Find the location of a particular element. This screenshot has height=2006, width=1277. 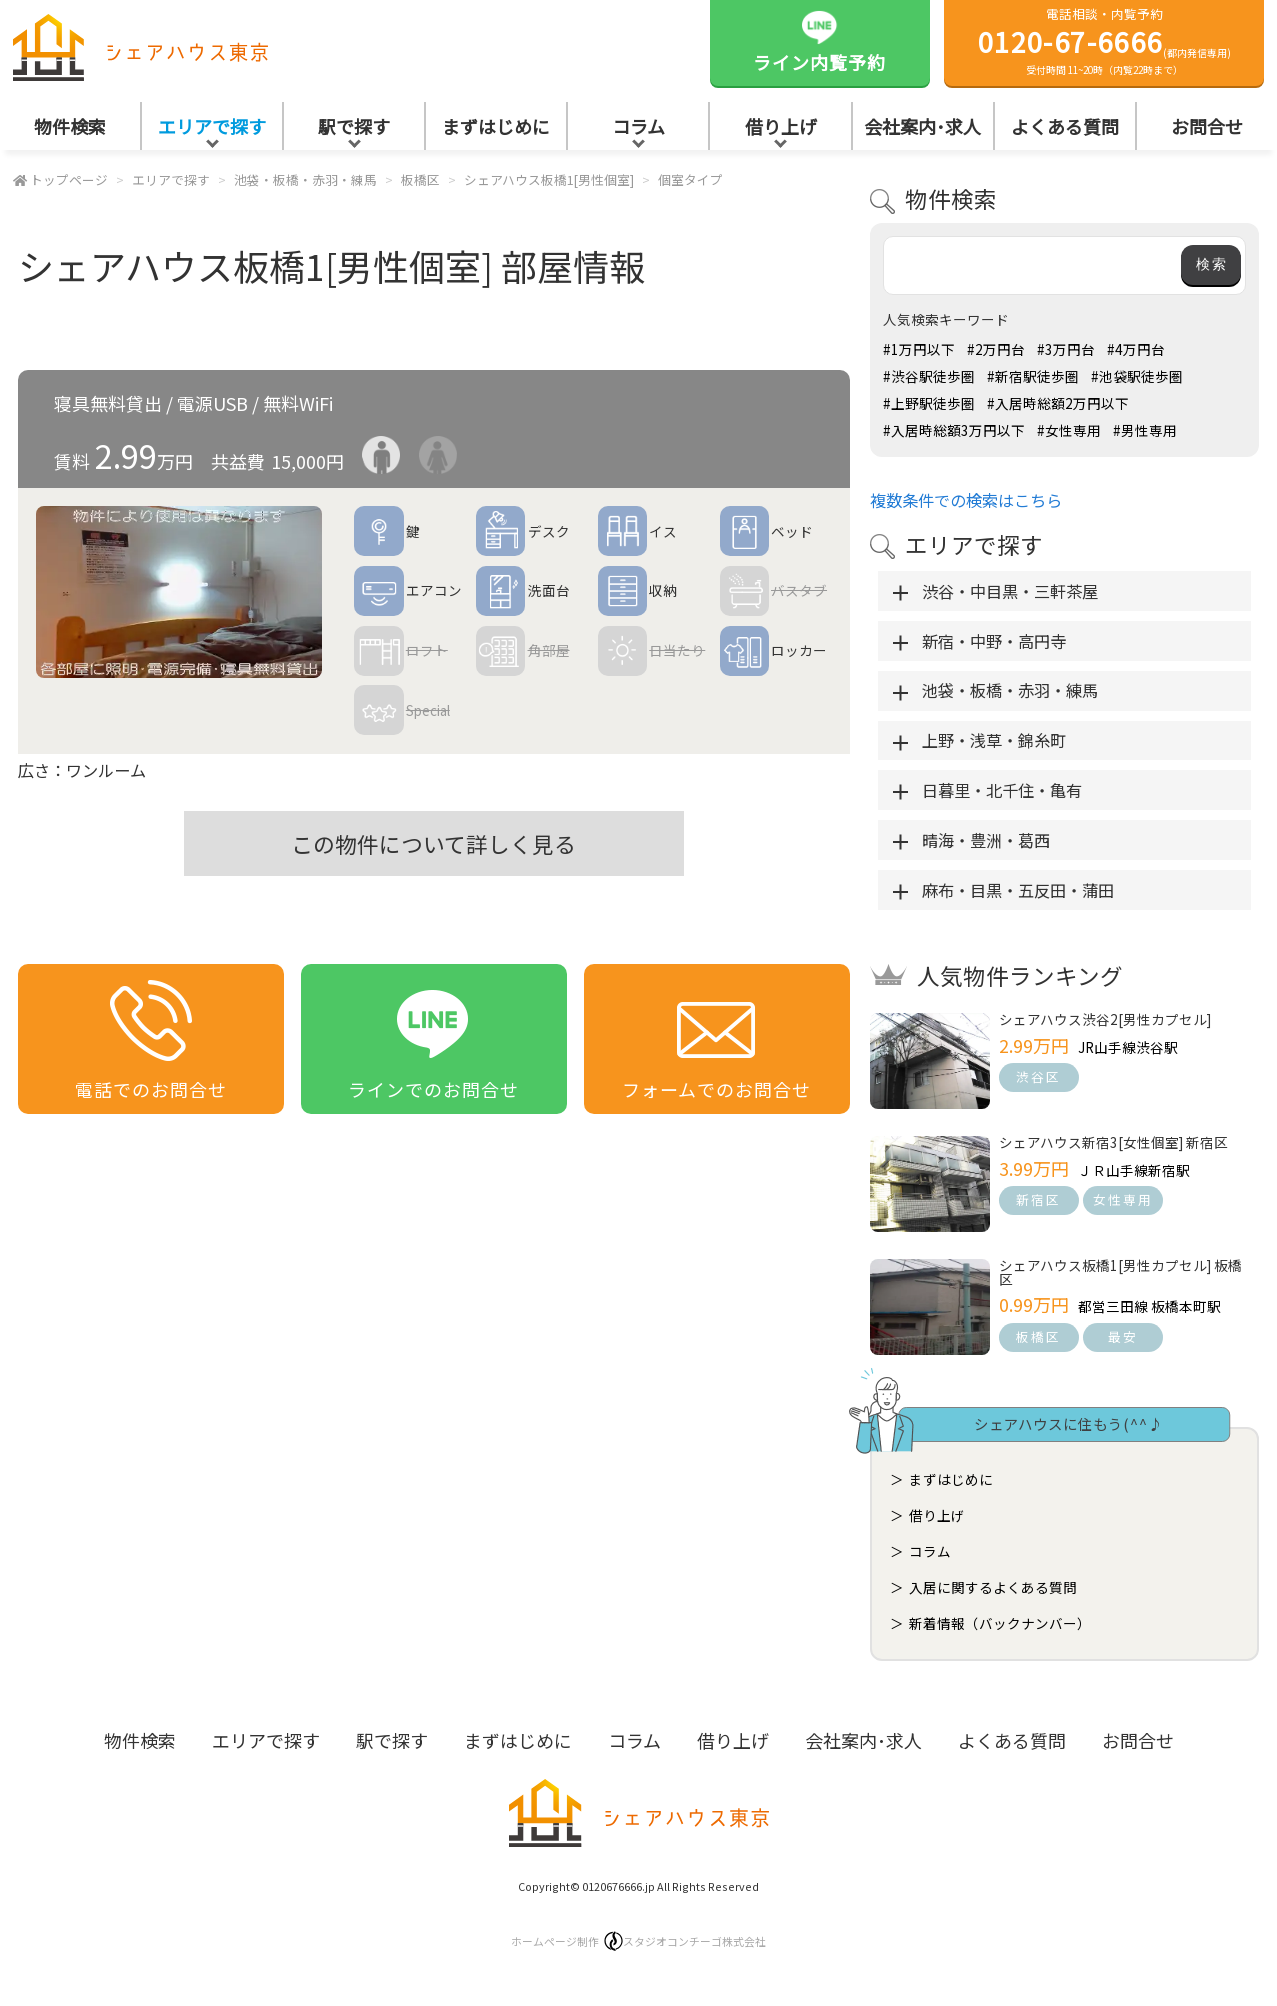

#男性専用 is located at coordinates (1145, 430).